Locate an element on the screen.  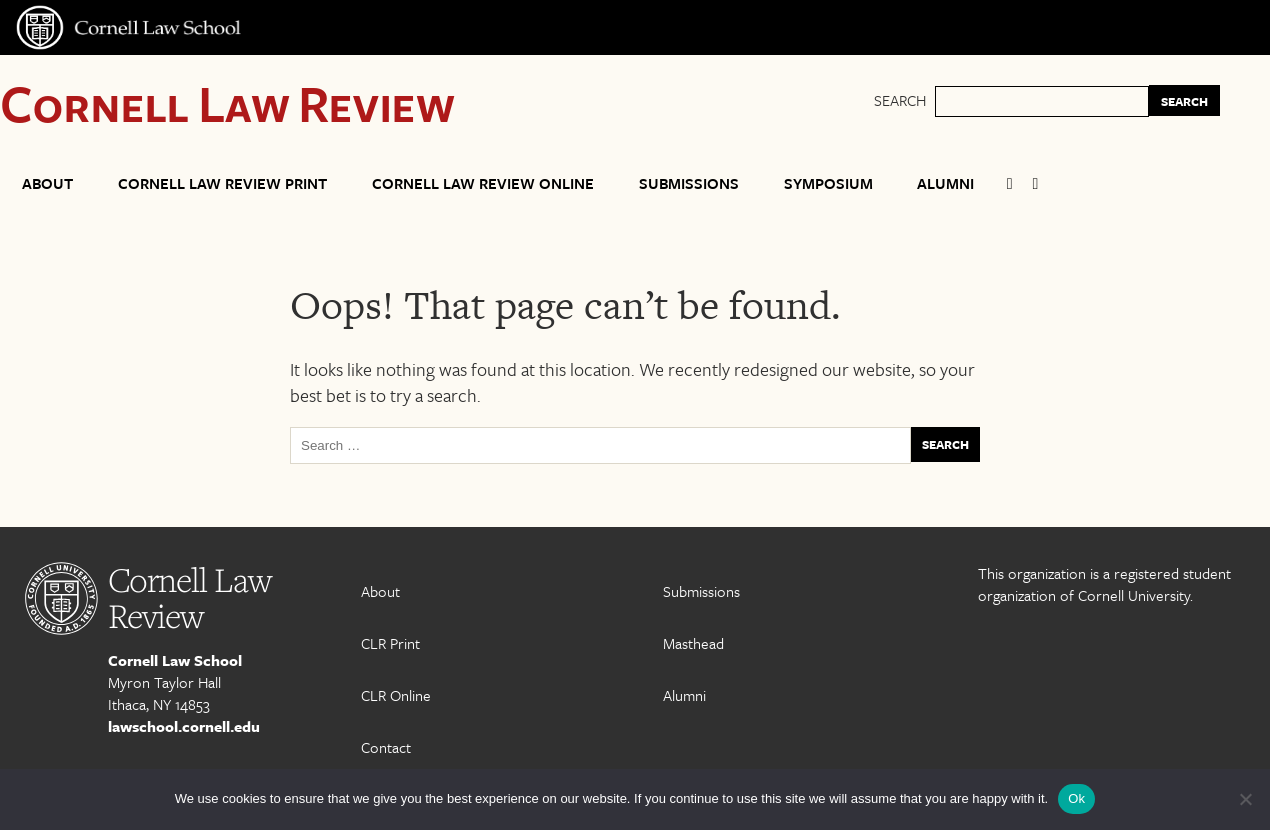
Cornell Law Review Print is located at coordinates (222, 183).